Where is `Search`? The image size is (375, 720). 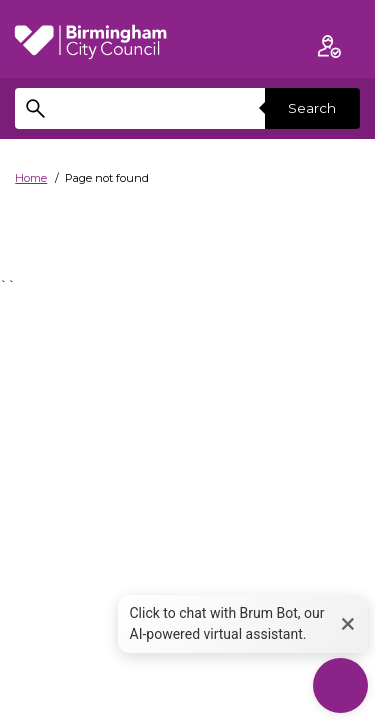 Search is located at coordinates (312, 108).